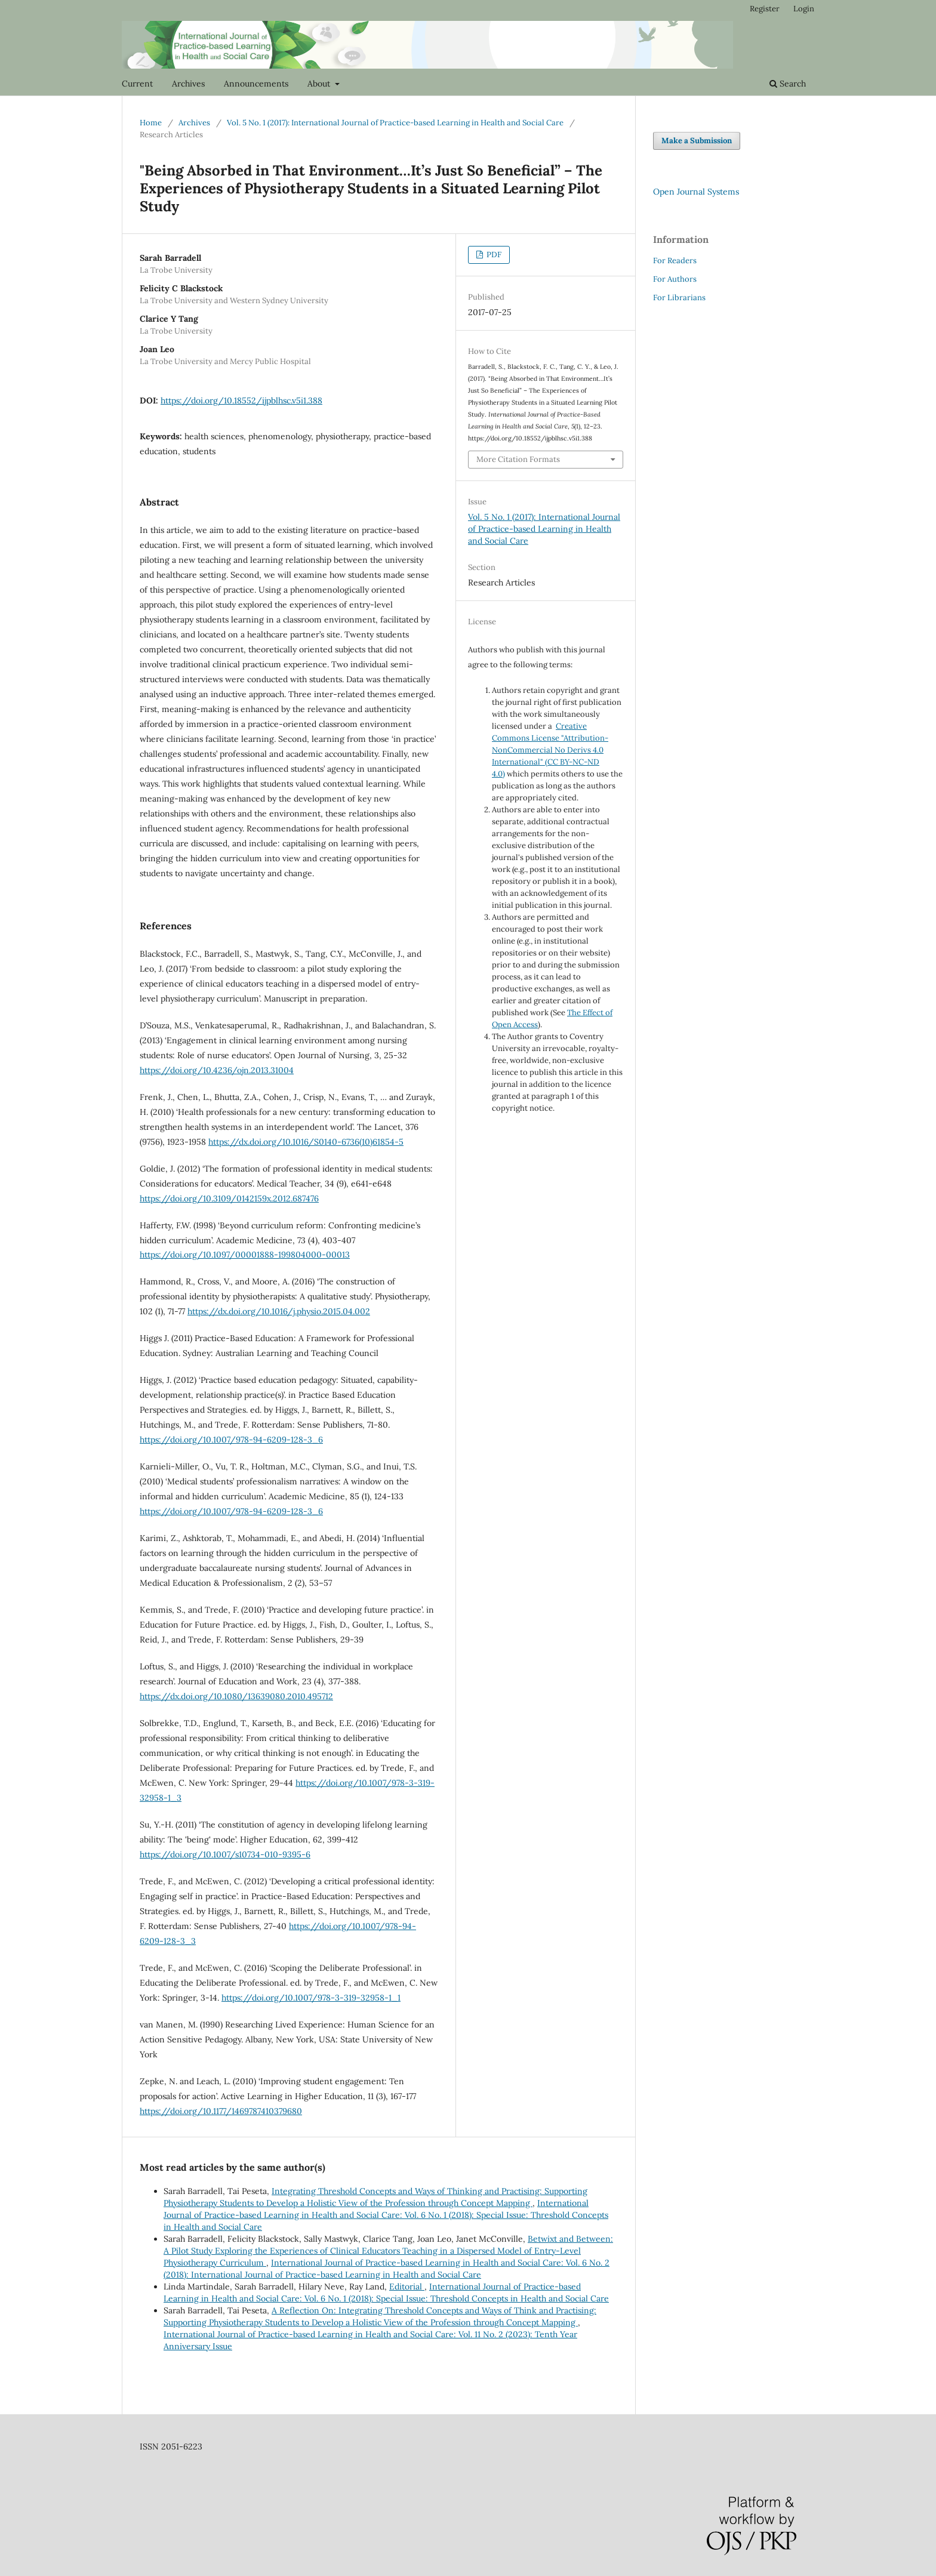 This screenshot has height=2576, width=936. I want to click on PDF, so click(493, 254).